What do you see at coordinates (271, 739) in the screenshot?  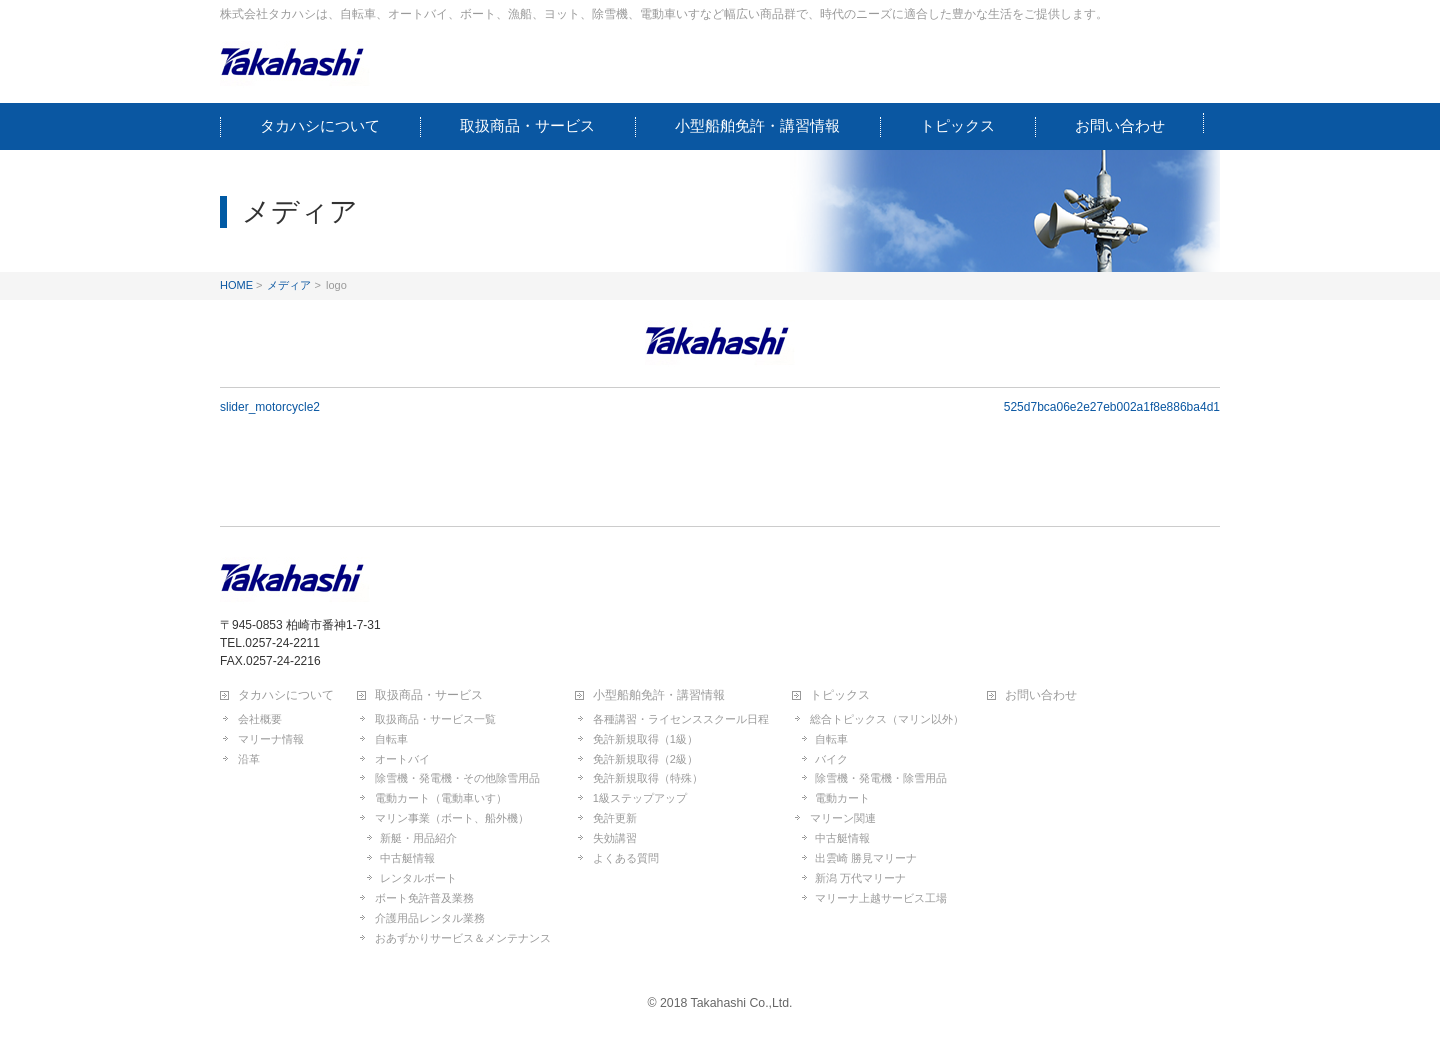 I see `マリーナ情報` at bounding box center [271, 739].